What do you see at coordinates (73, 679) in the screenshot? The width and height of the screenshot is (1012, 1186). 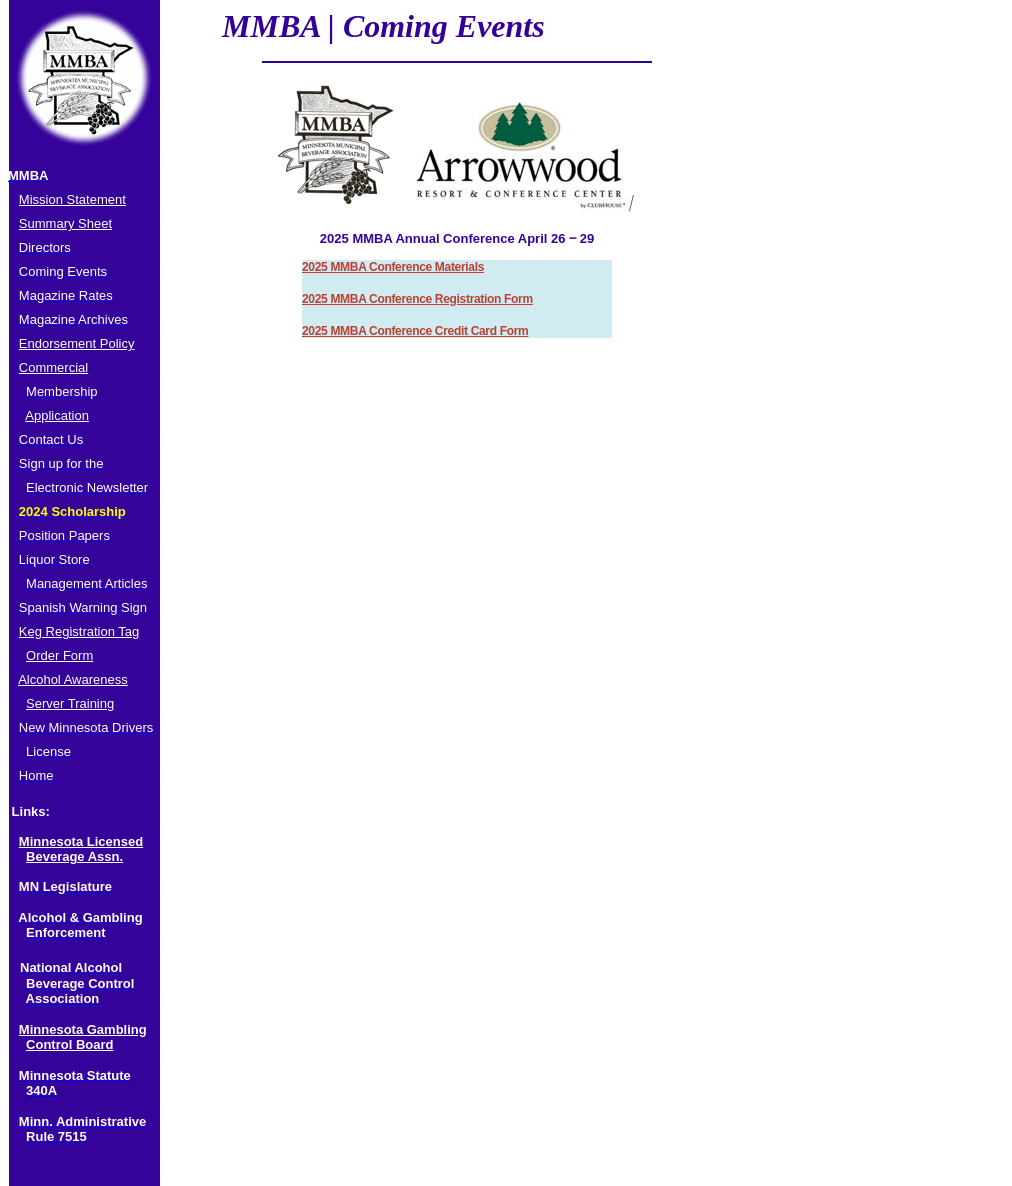 I see `Alcohol Awareness` at bounding box center [73, 679].